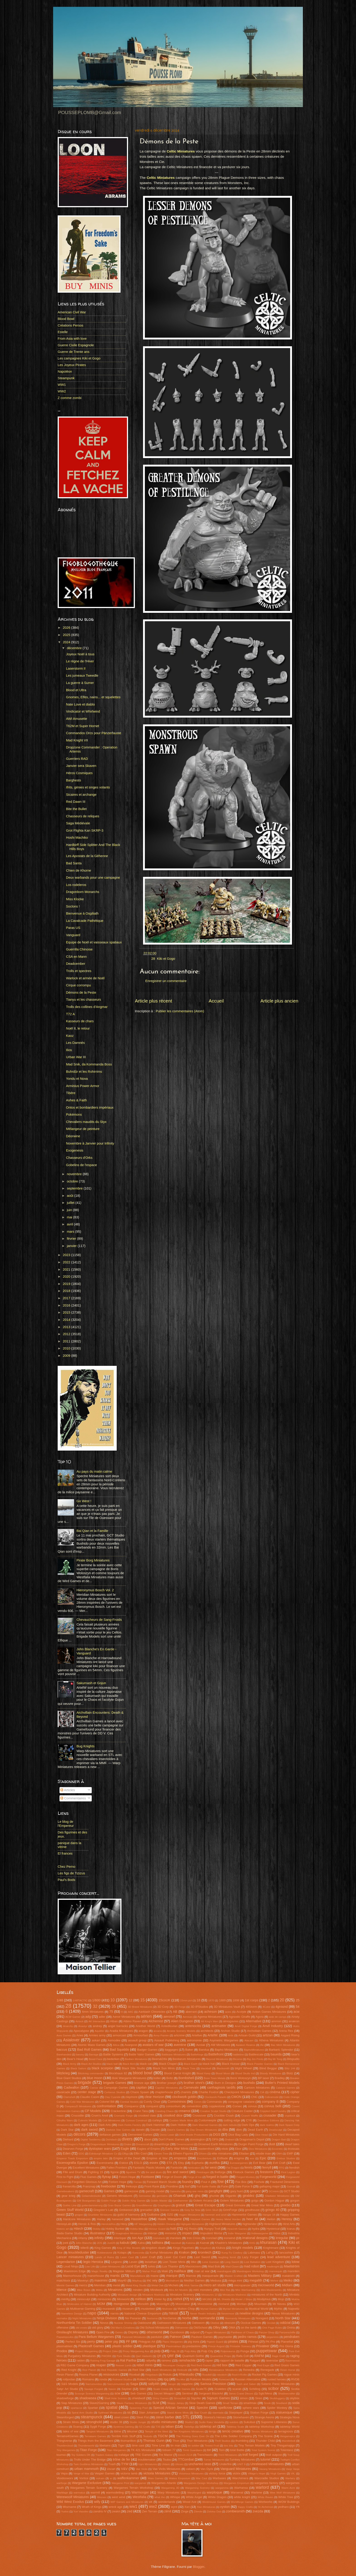 The width and height of the screenshot is (356, 2576). I want to click on Ifrits, génies et singes volants, so click(88, 787).